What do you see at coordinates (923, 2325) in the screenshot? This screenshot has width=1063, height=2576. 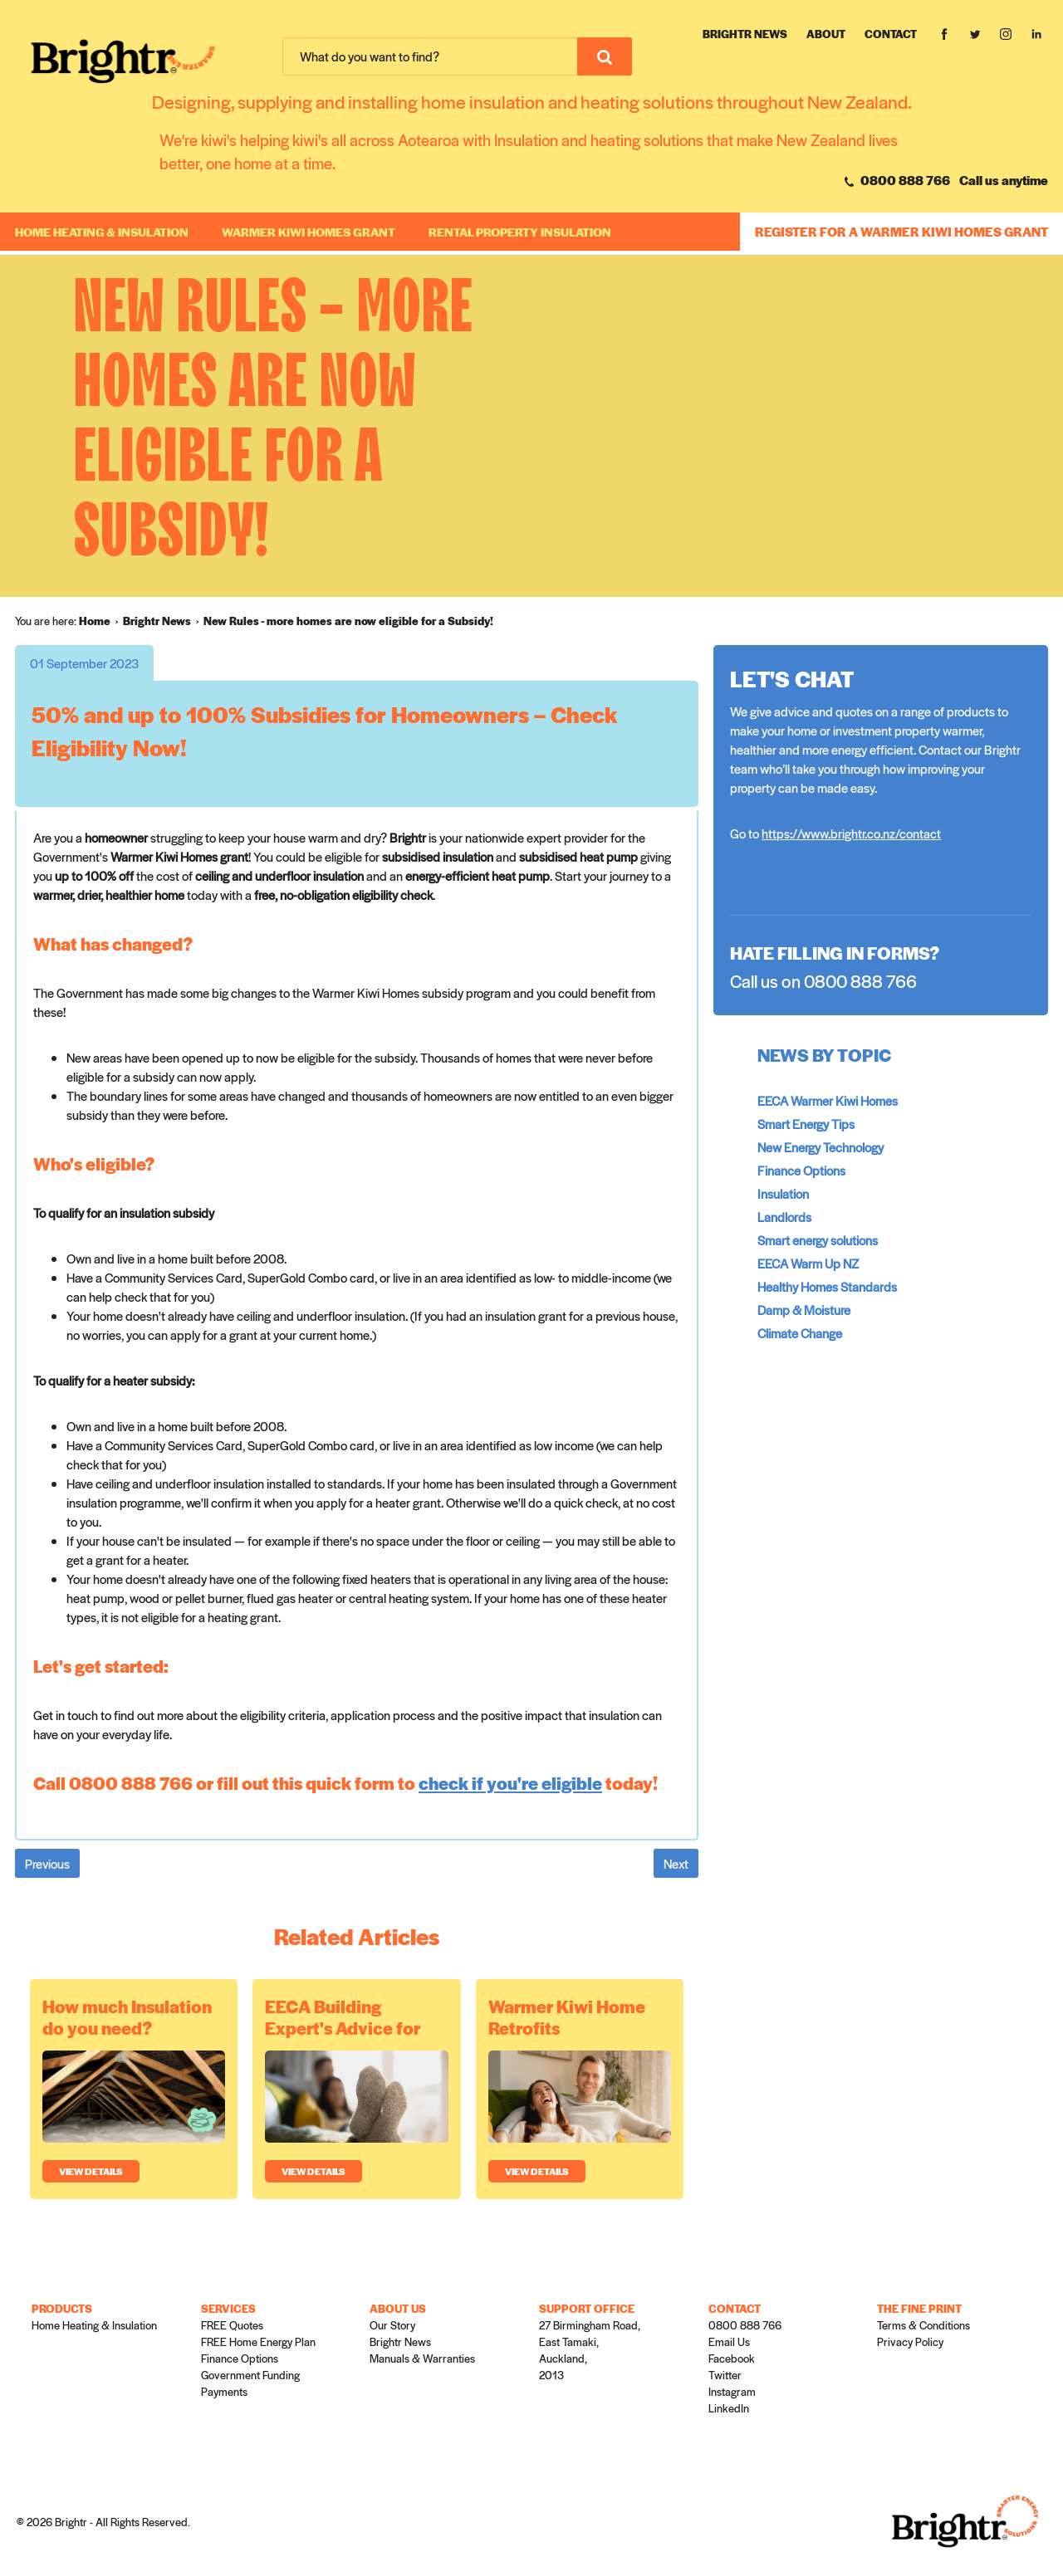 I see `Terms & Conditions` at bounding box center [923, 2325].